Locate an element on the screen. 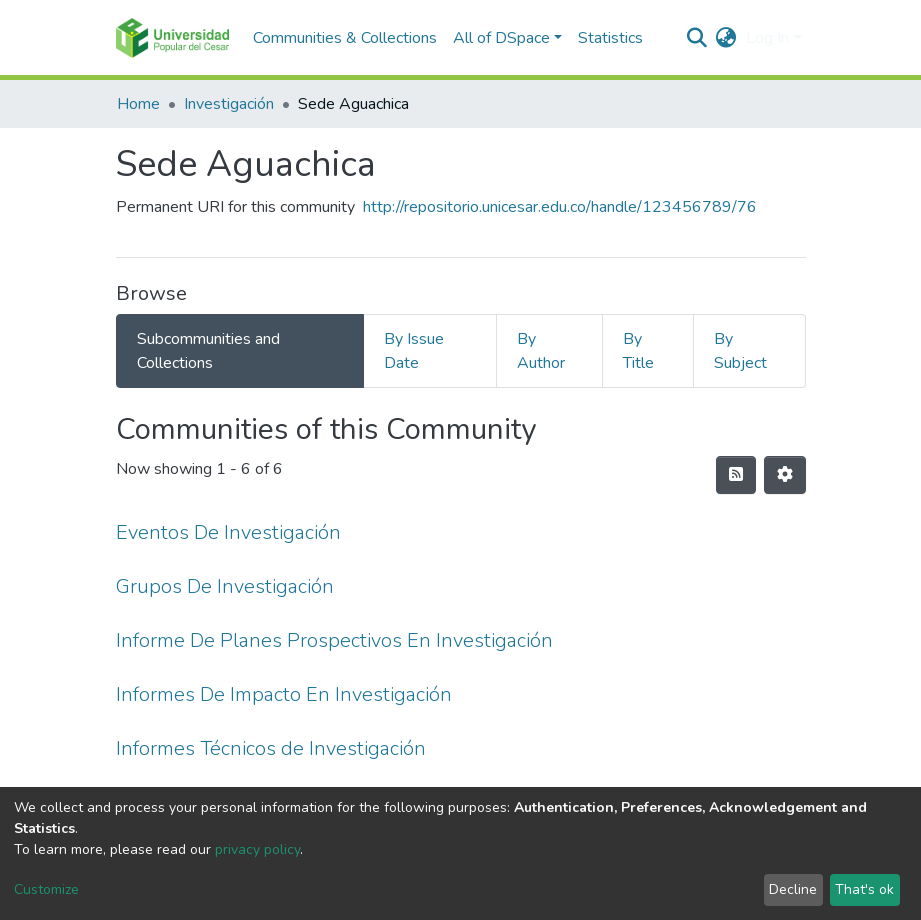 The width and height of the screenshot is (921, 920). That's ok is located at coordinates (864, 889).